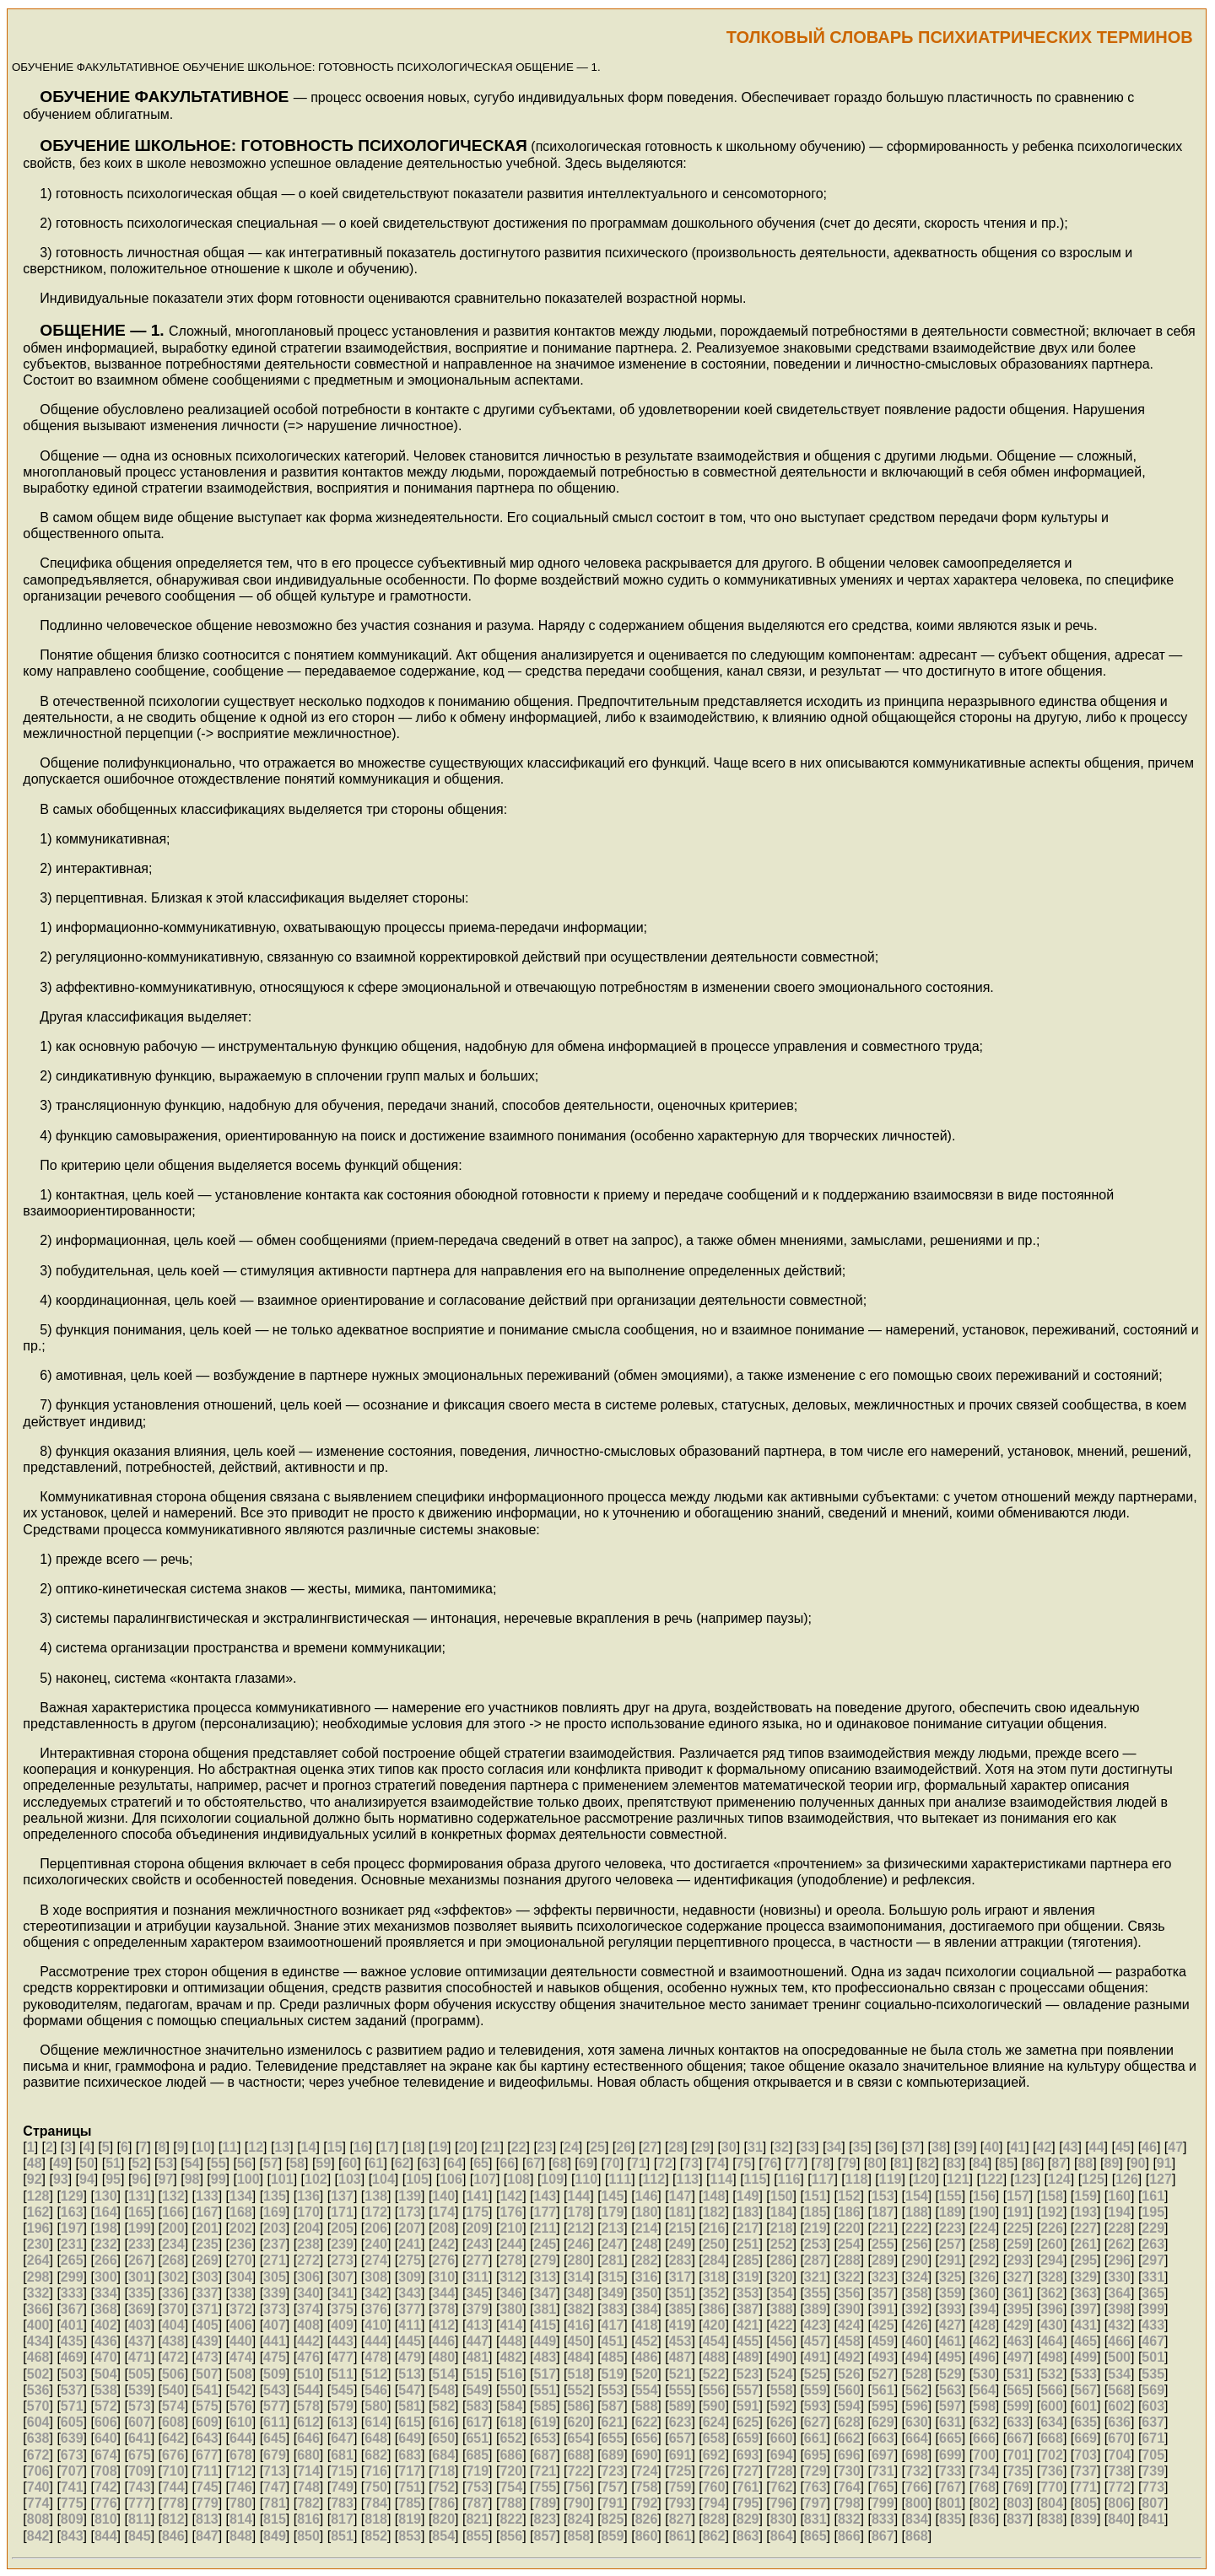  Describe the element at coordinates (1051, 2422) in the screenshot. I see `634` at that location.